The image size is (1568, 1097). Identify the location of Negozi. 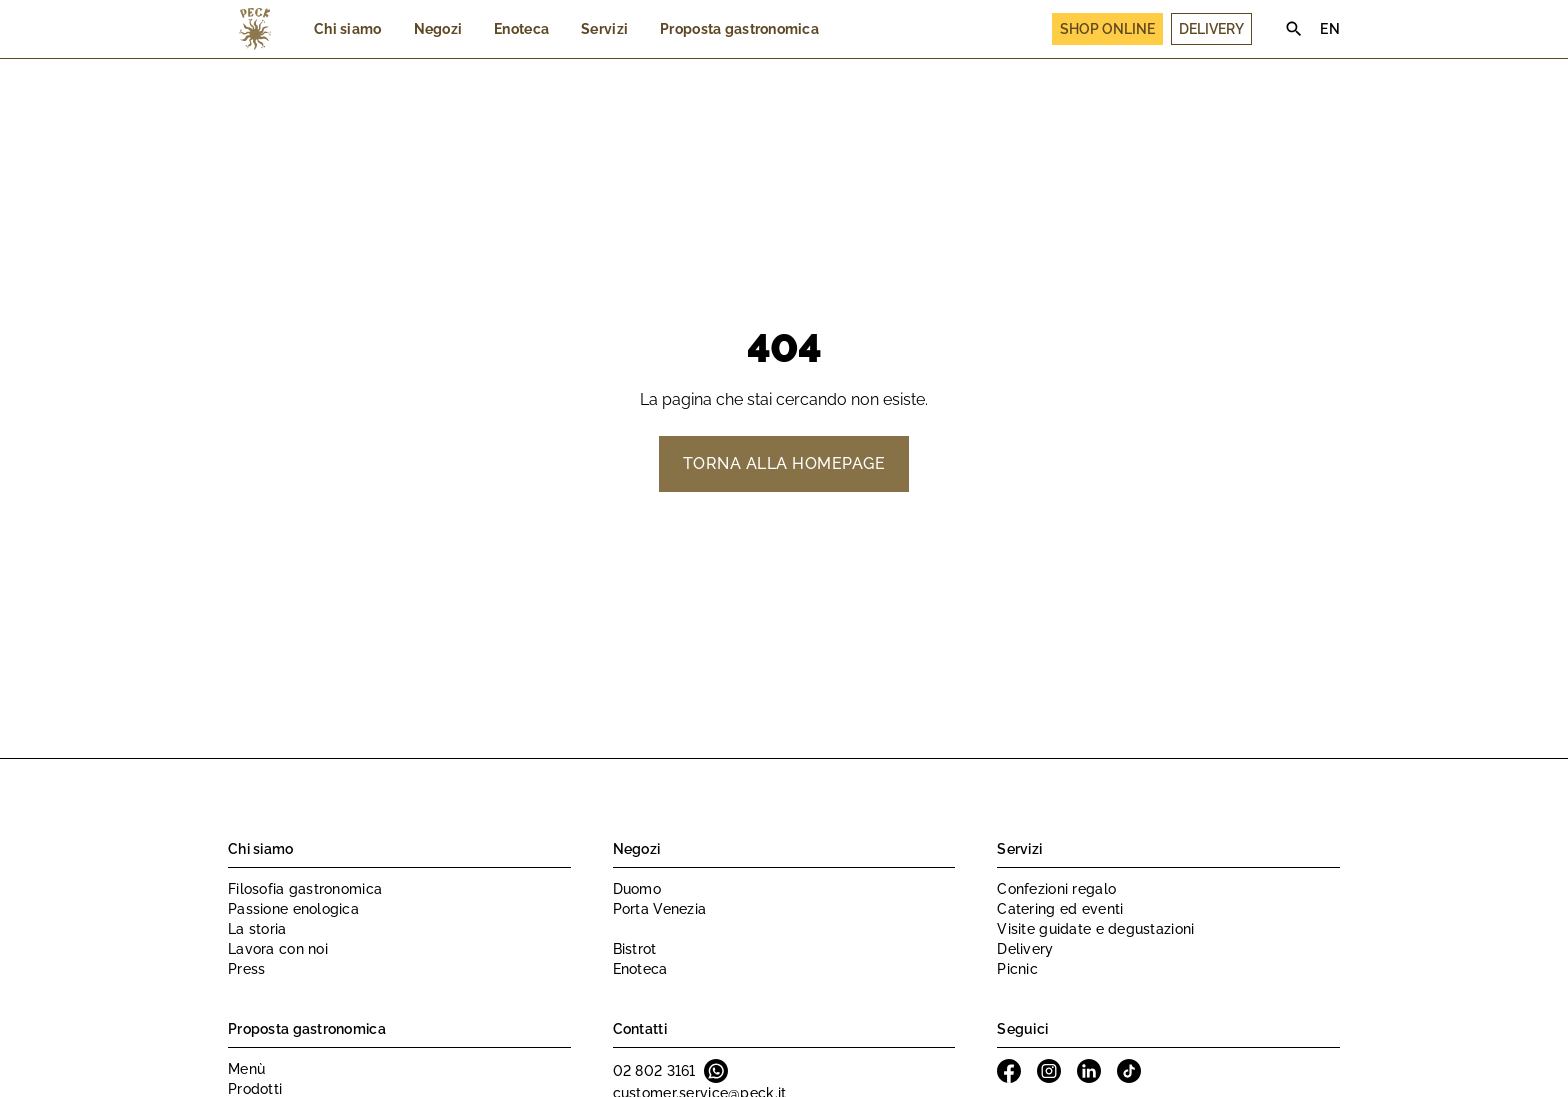
(438, 29).